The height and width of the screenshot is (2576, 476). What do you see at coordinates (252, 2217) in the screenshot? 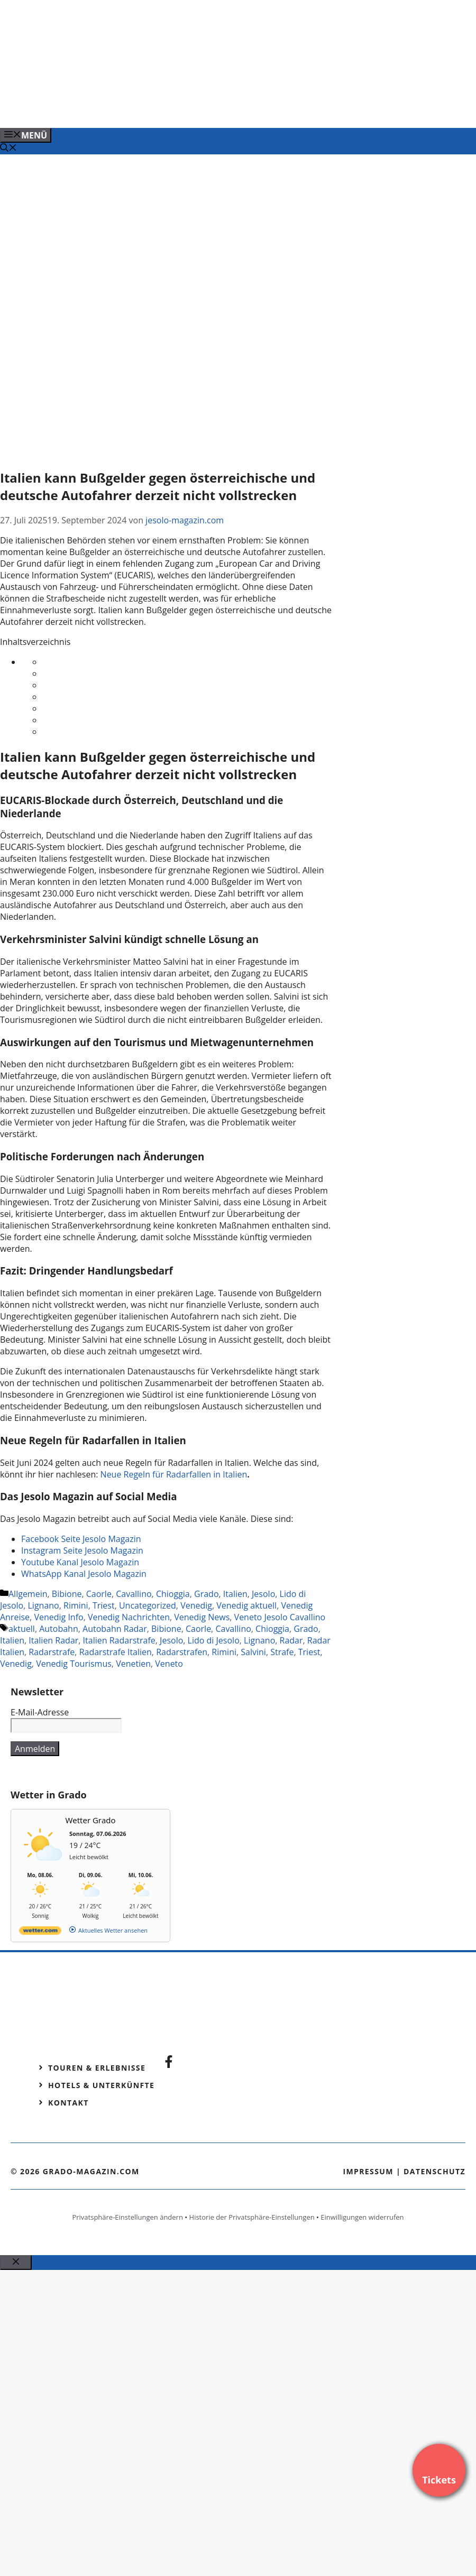
I see `Historie der Privatsphäre-Einstellungen [button]` at bounding box center [252, 2217].